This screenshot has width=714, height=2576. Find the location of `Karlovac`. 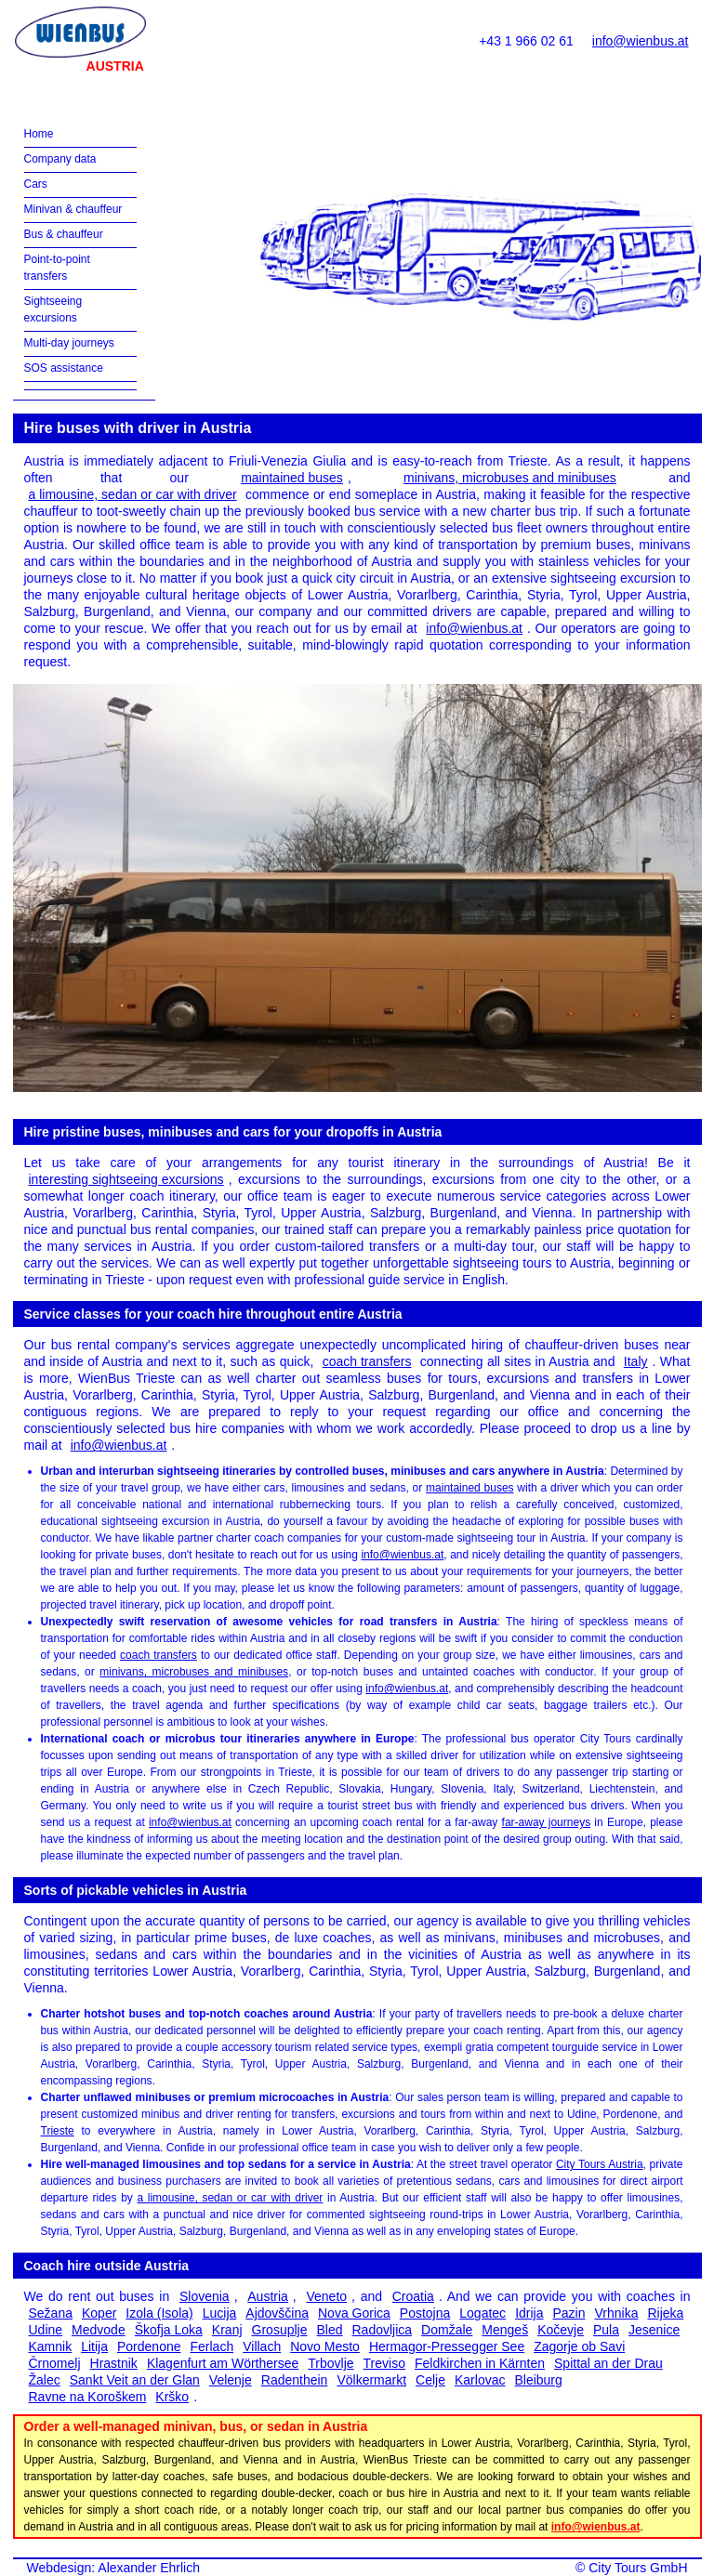

Karlovac is located at coordinates (480, 2379).